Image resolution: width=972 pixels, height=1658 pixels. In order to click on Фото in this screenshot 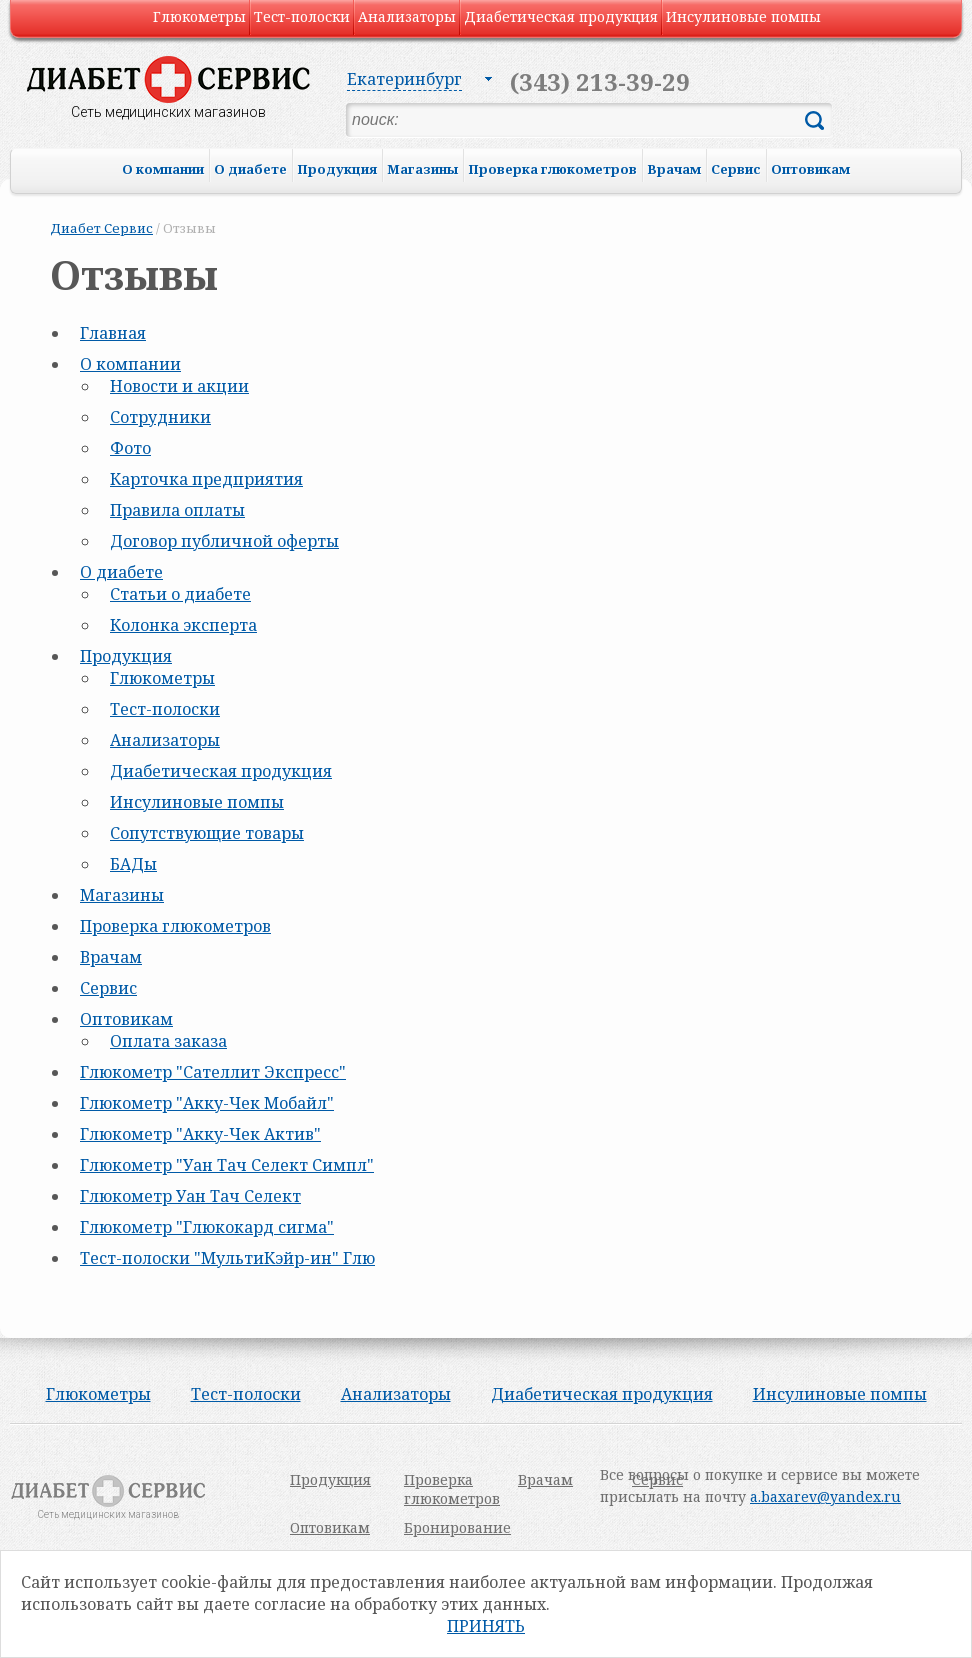, I will do `click(130, 448)`.